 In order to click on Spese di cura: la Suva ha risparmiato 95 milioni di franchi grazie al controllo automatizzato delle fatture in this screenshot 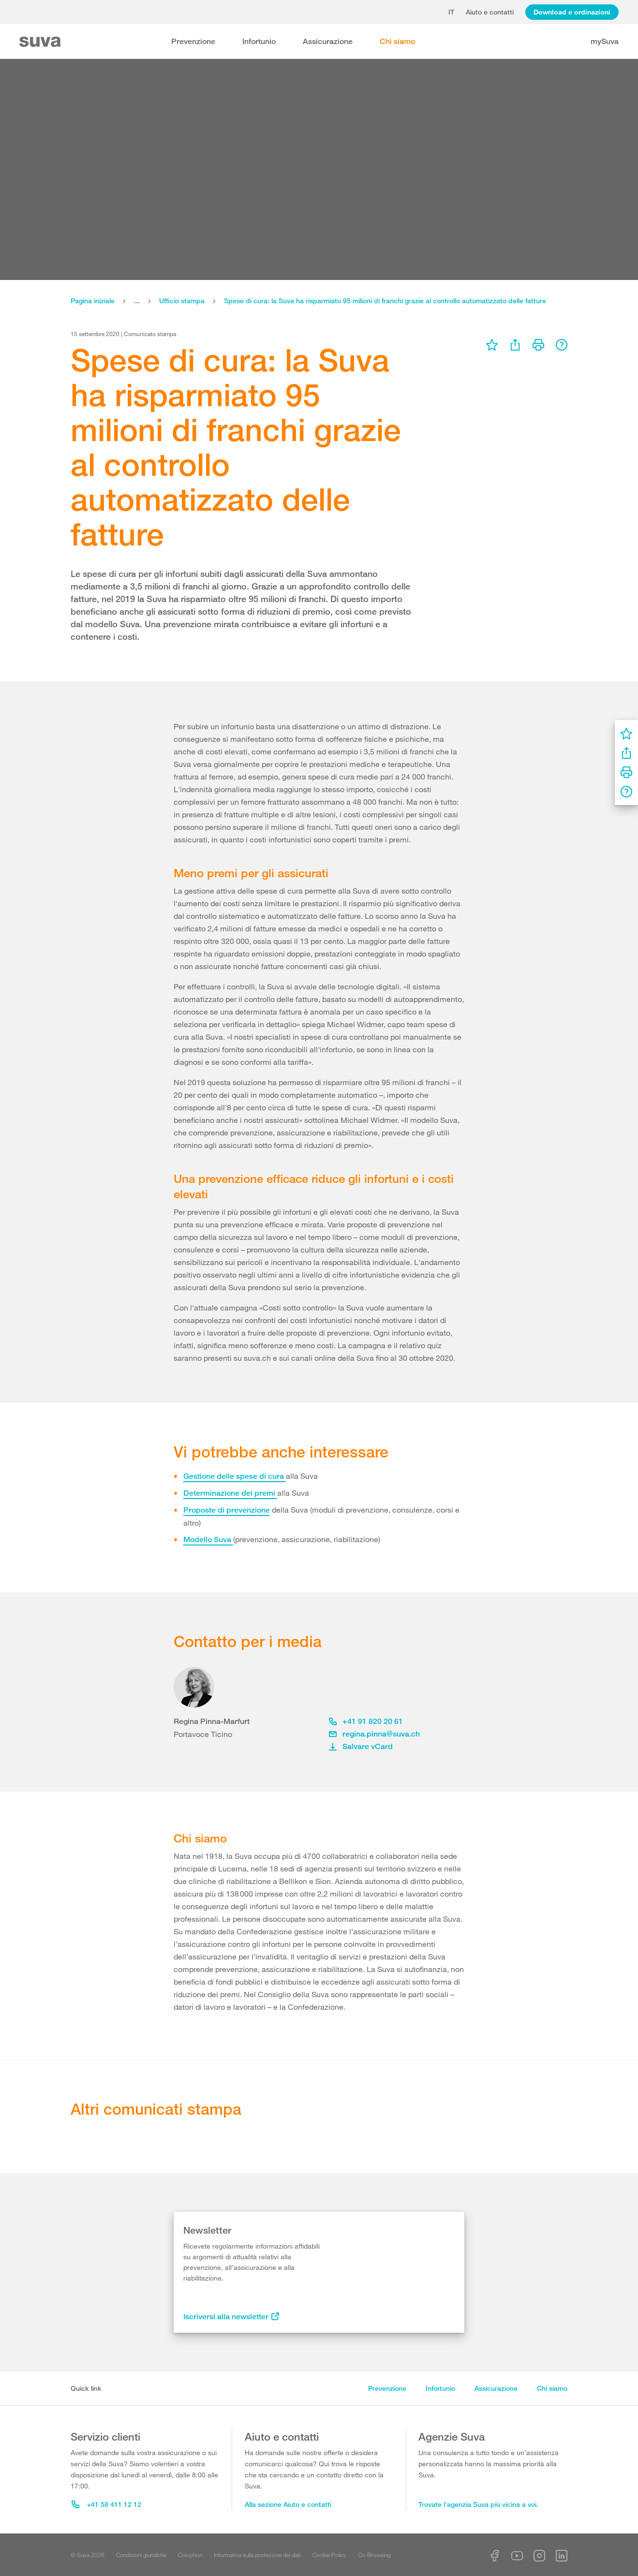, I will do `click(385, 300)`.